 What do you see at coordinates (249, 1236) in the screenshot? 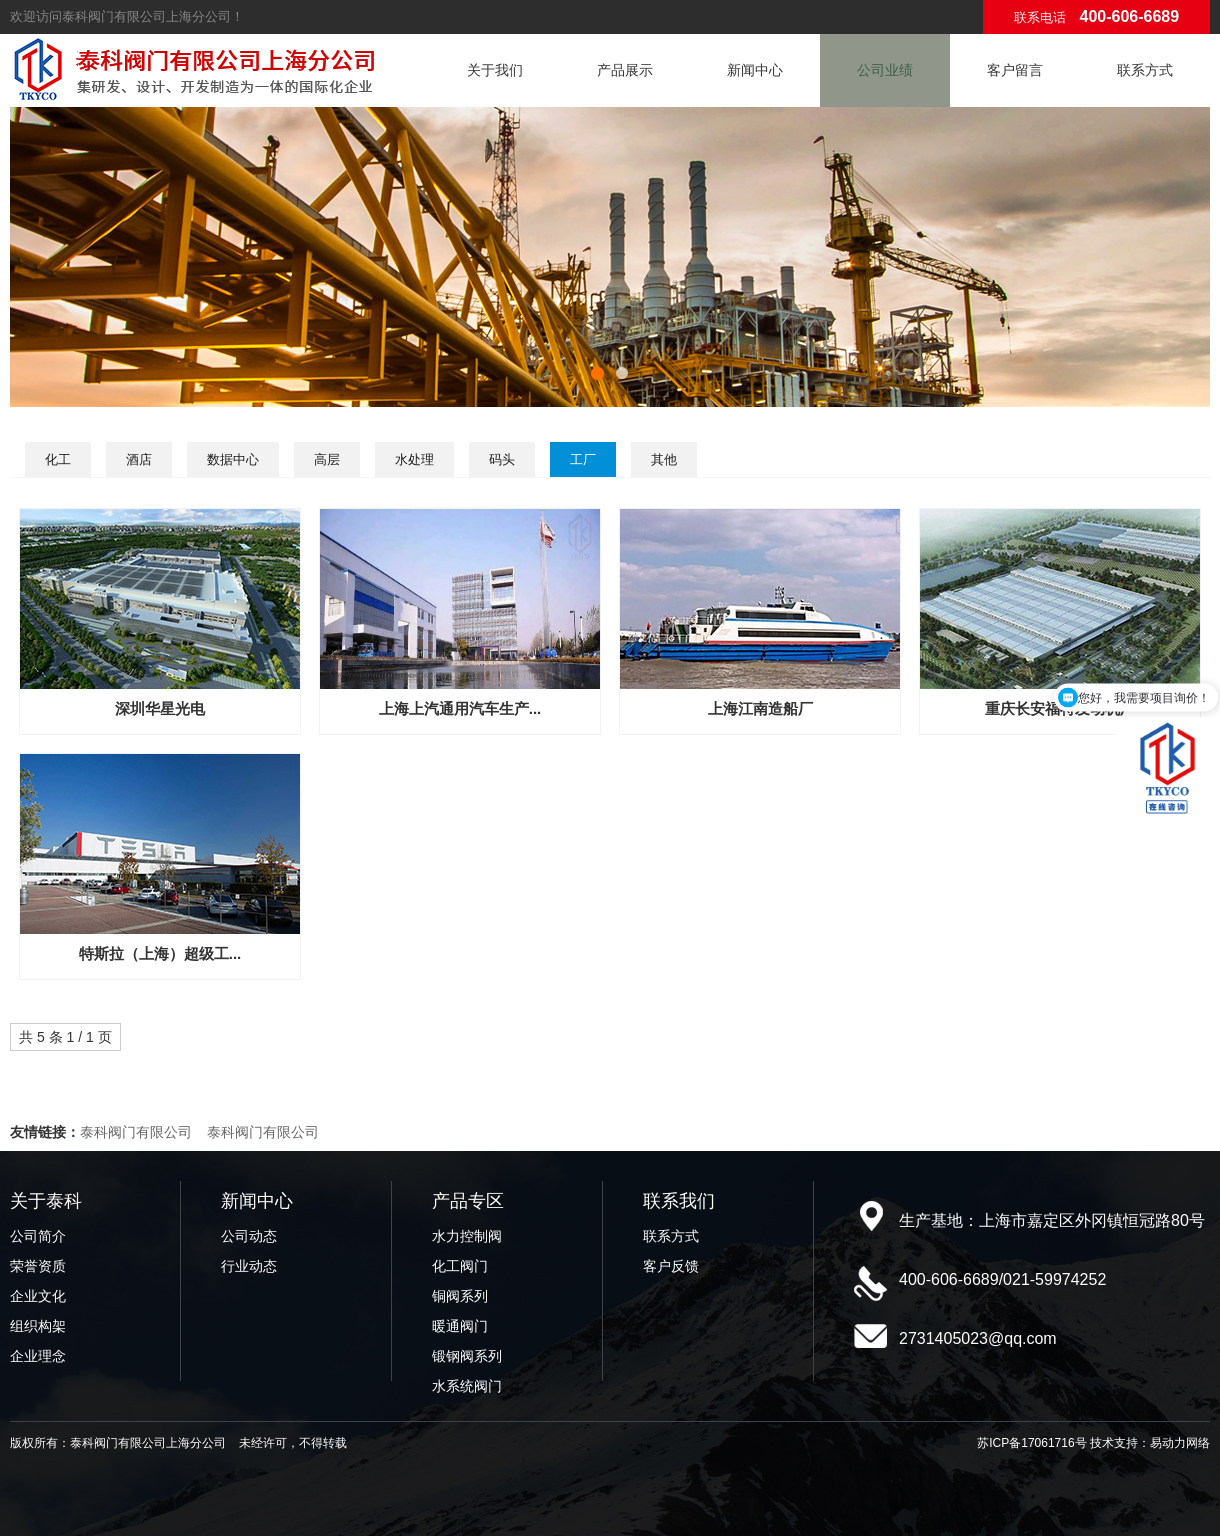
I see `公司动态` at bounding box center [249, 1236].